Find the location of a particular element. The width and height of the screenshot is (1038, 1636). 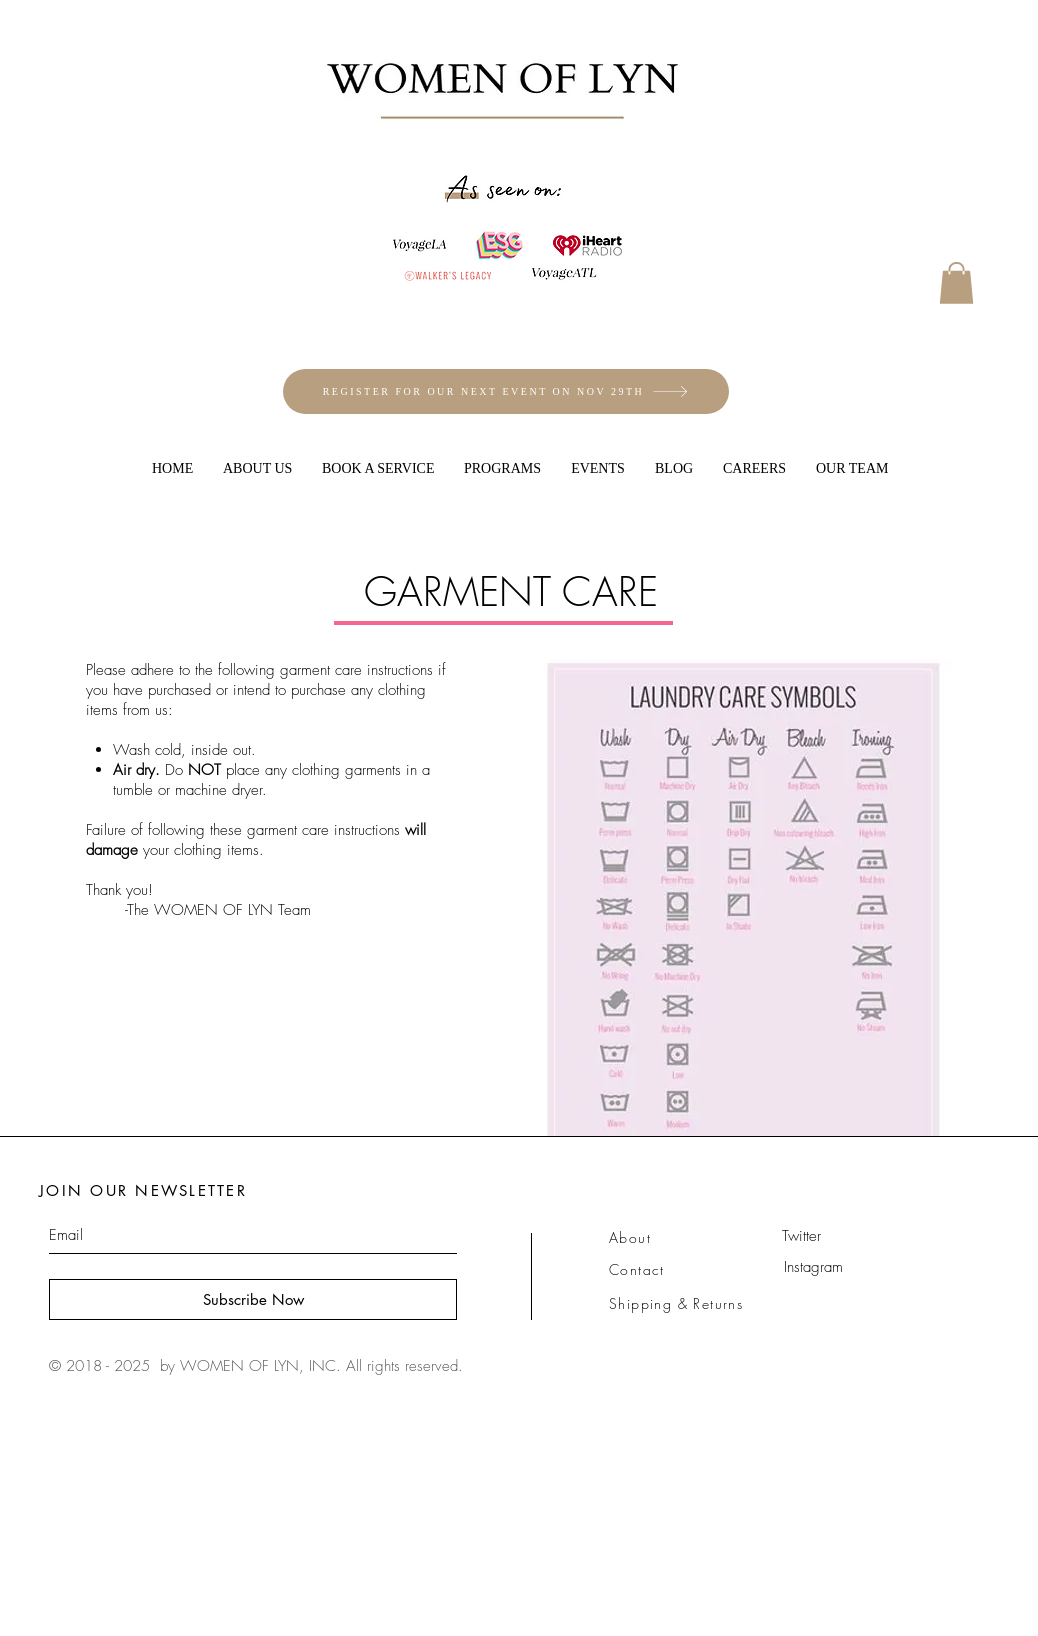

[button] is located at coordinates (956, 283).